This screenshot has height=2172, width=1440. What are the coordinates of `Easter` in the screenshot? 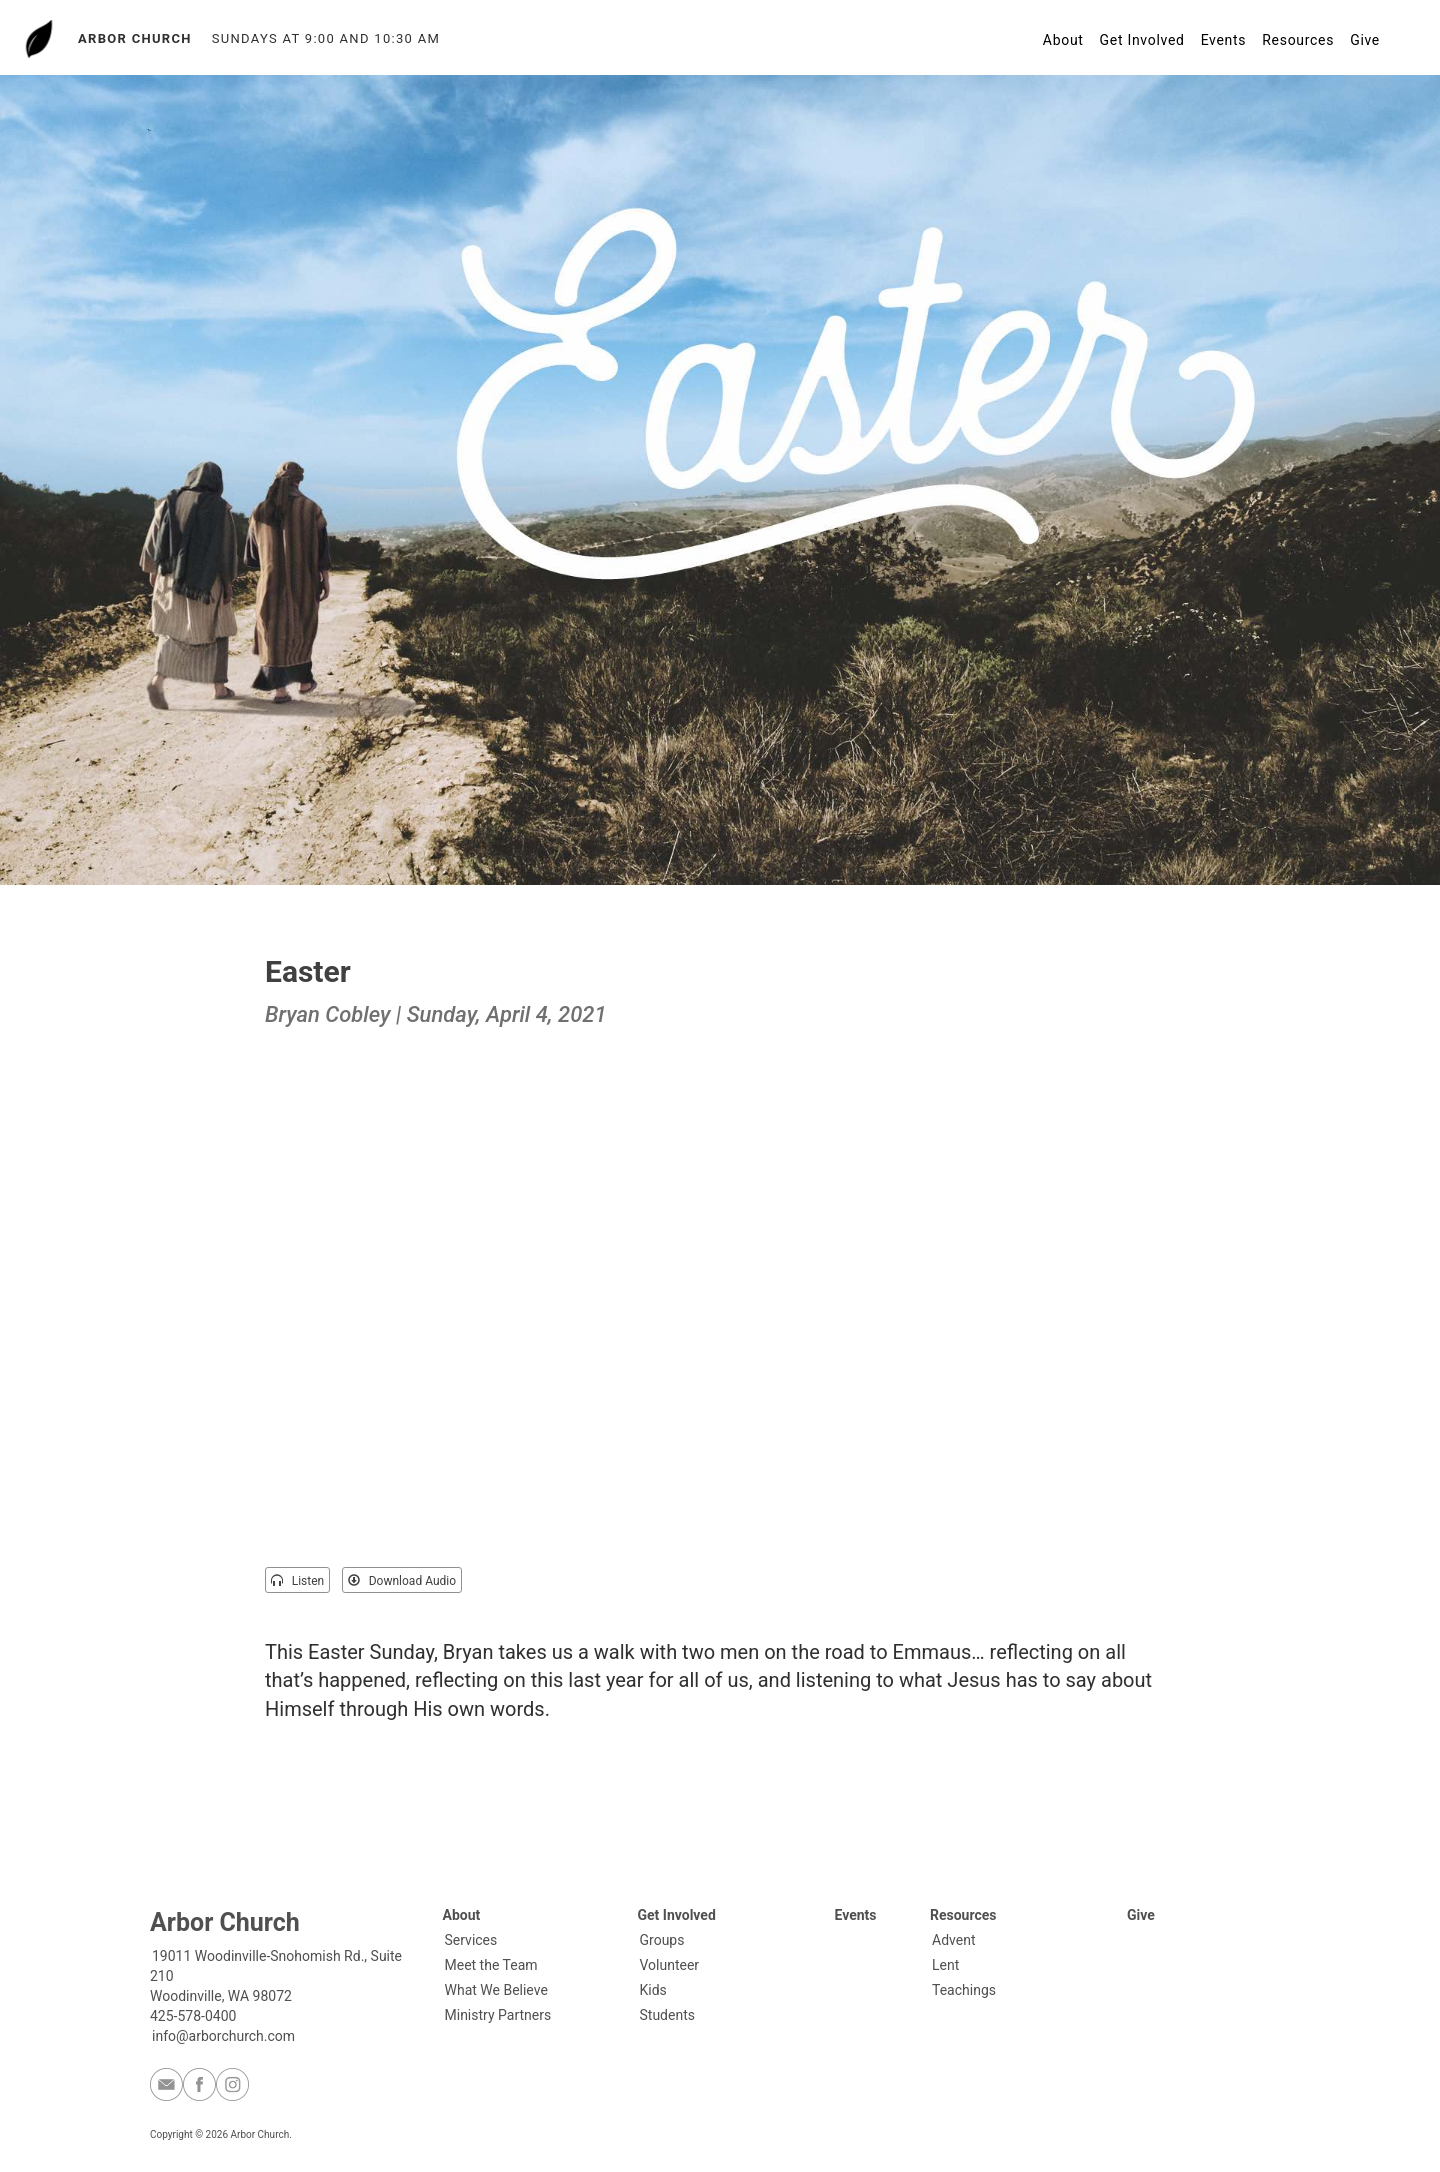 It's located at (308, 971).